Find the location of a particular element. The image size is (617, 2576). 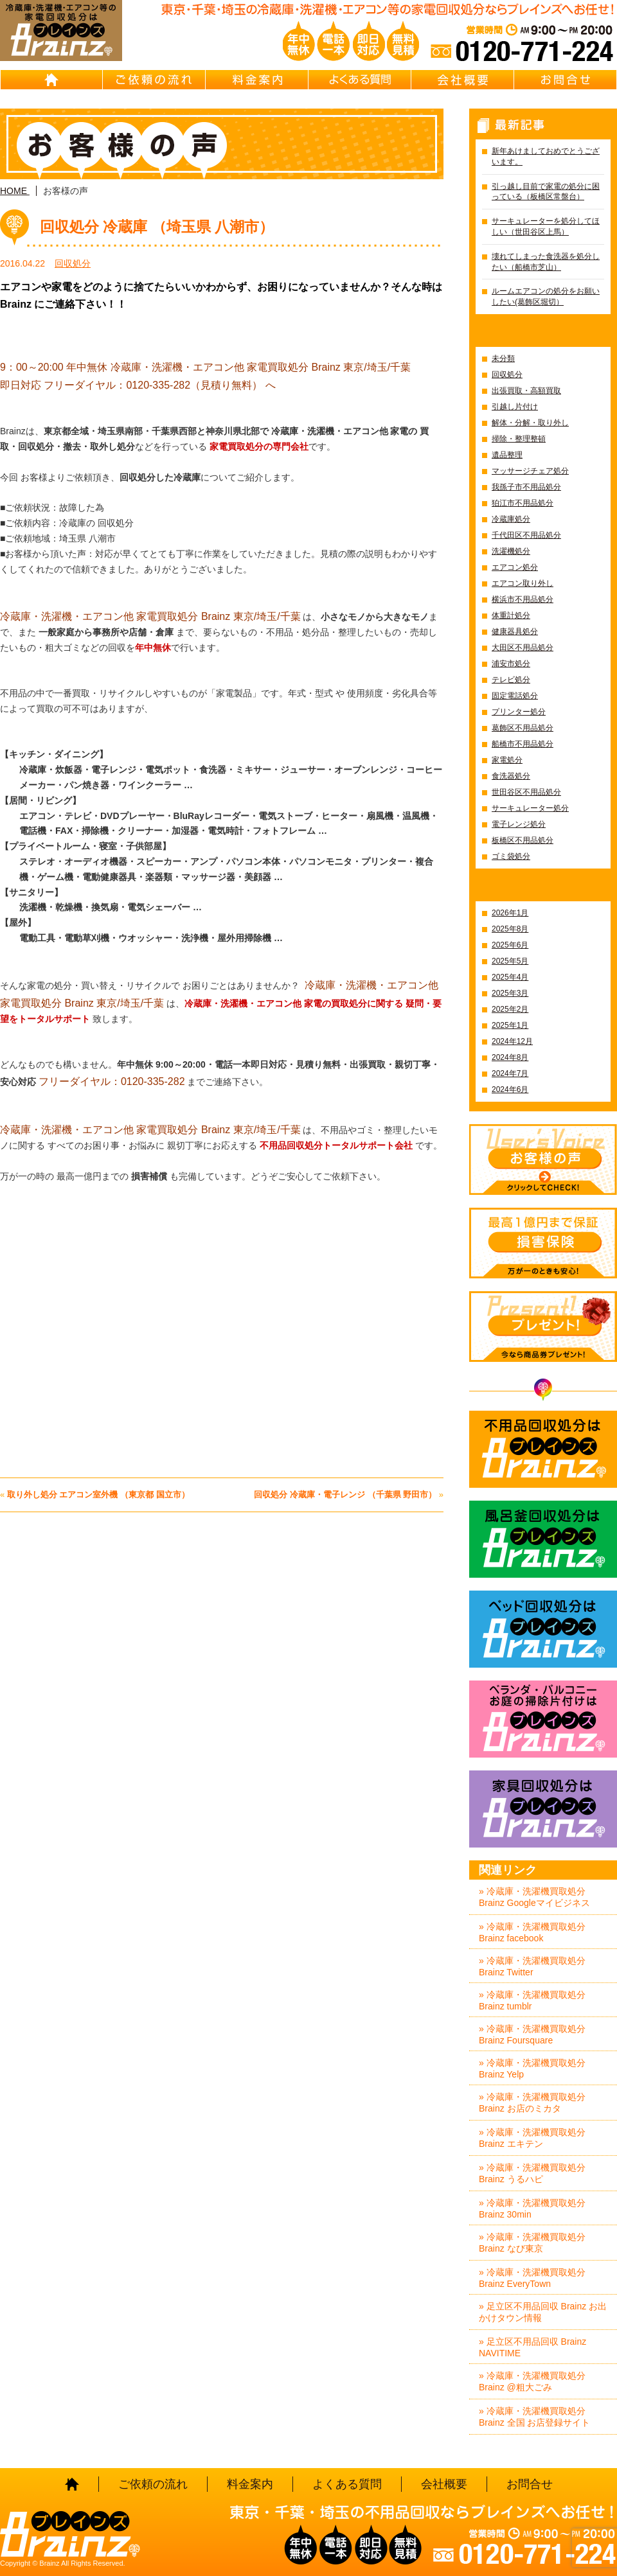

船橋市不用品処分 is located at coordinates (522, 743).